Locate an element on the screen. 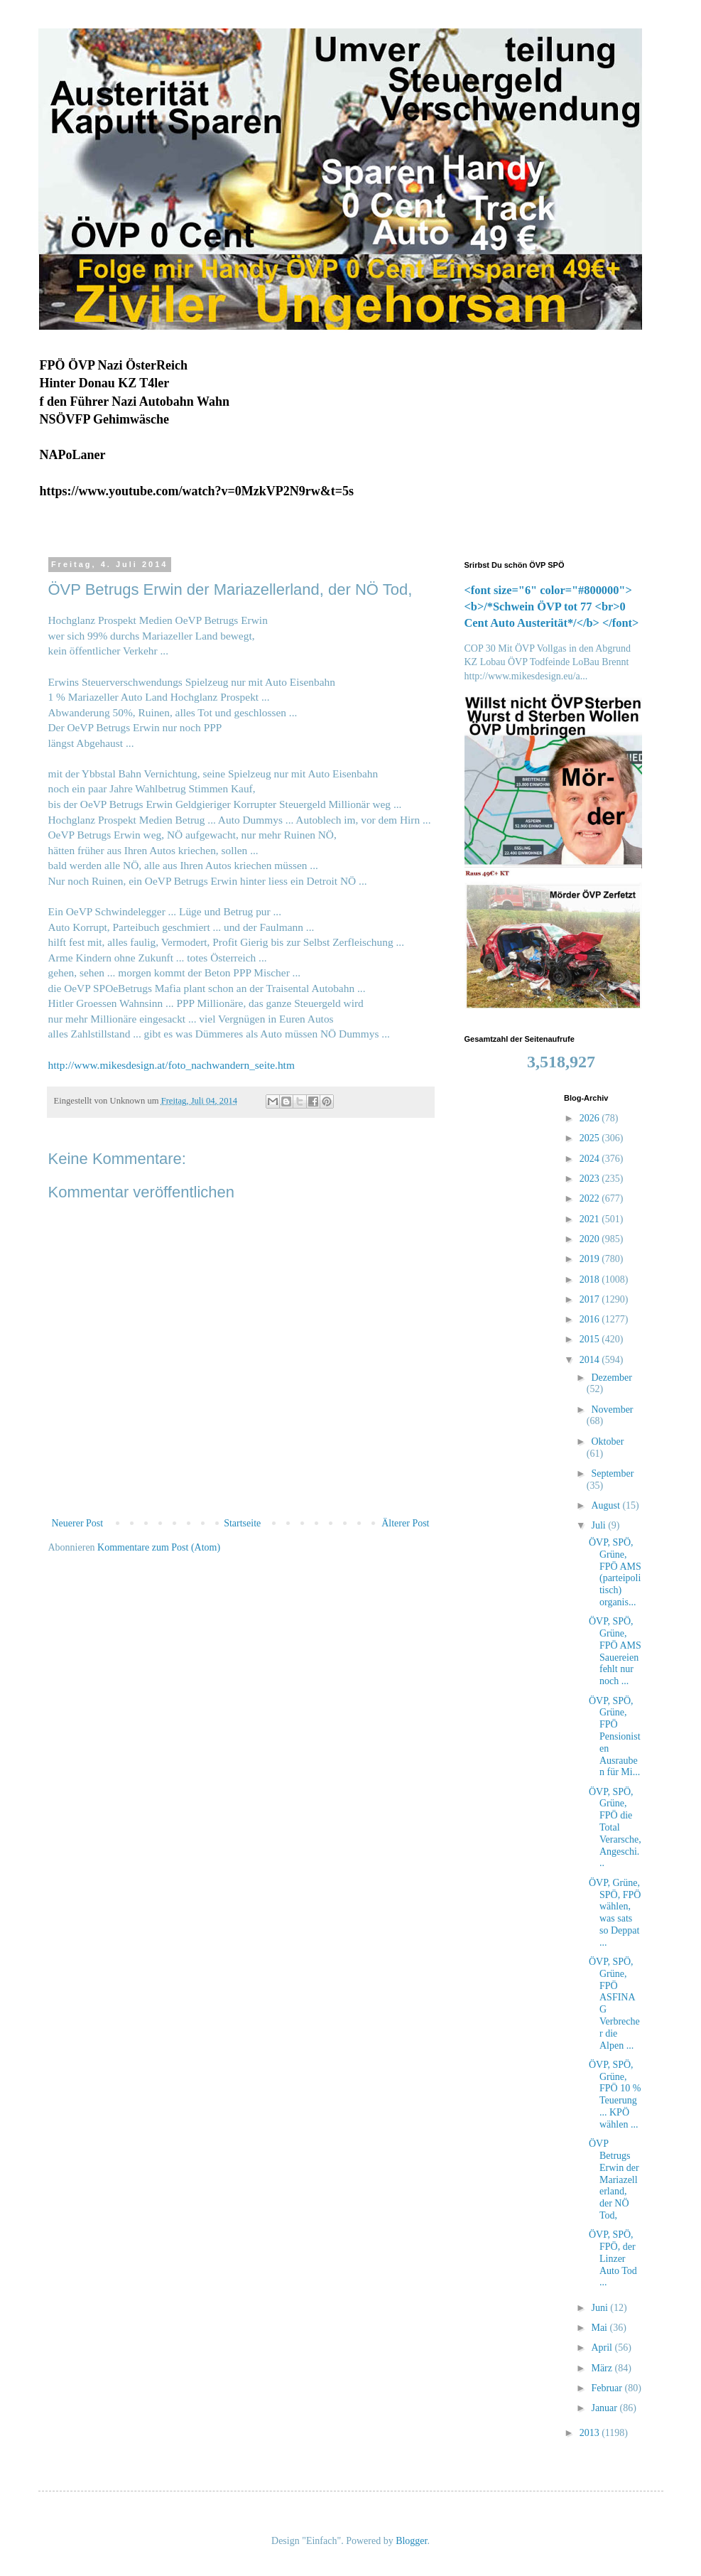  2025 is located at coordinates (591, 1138).